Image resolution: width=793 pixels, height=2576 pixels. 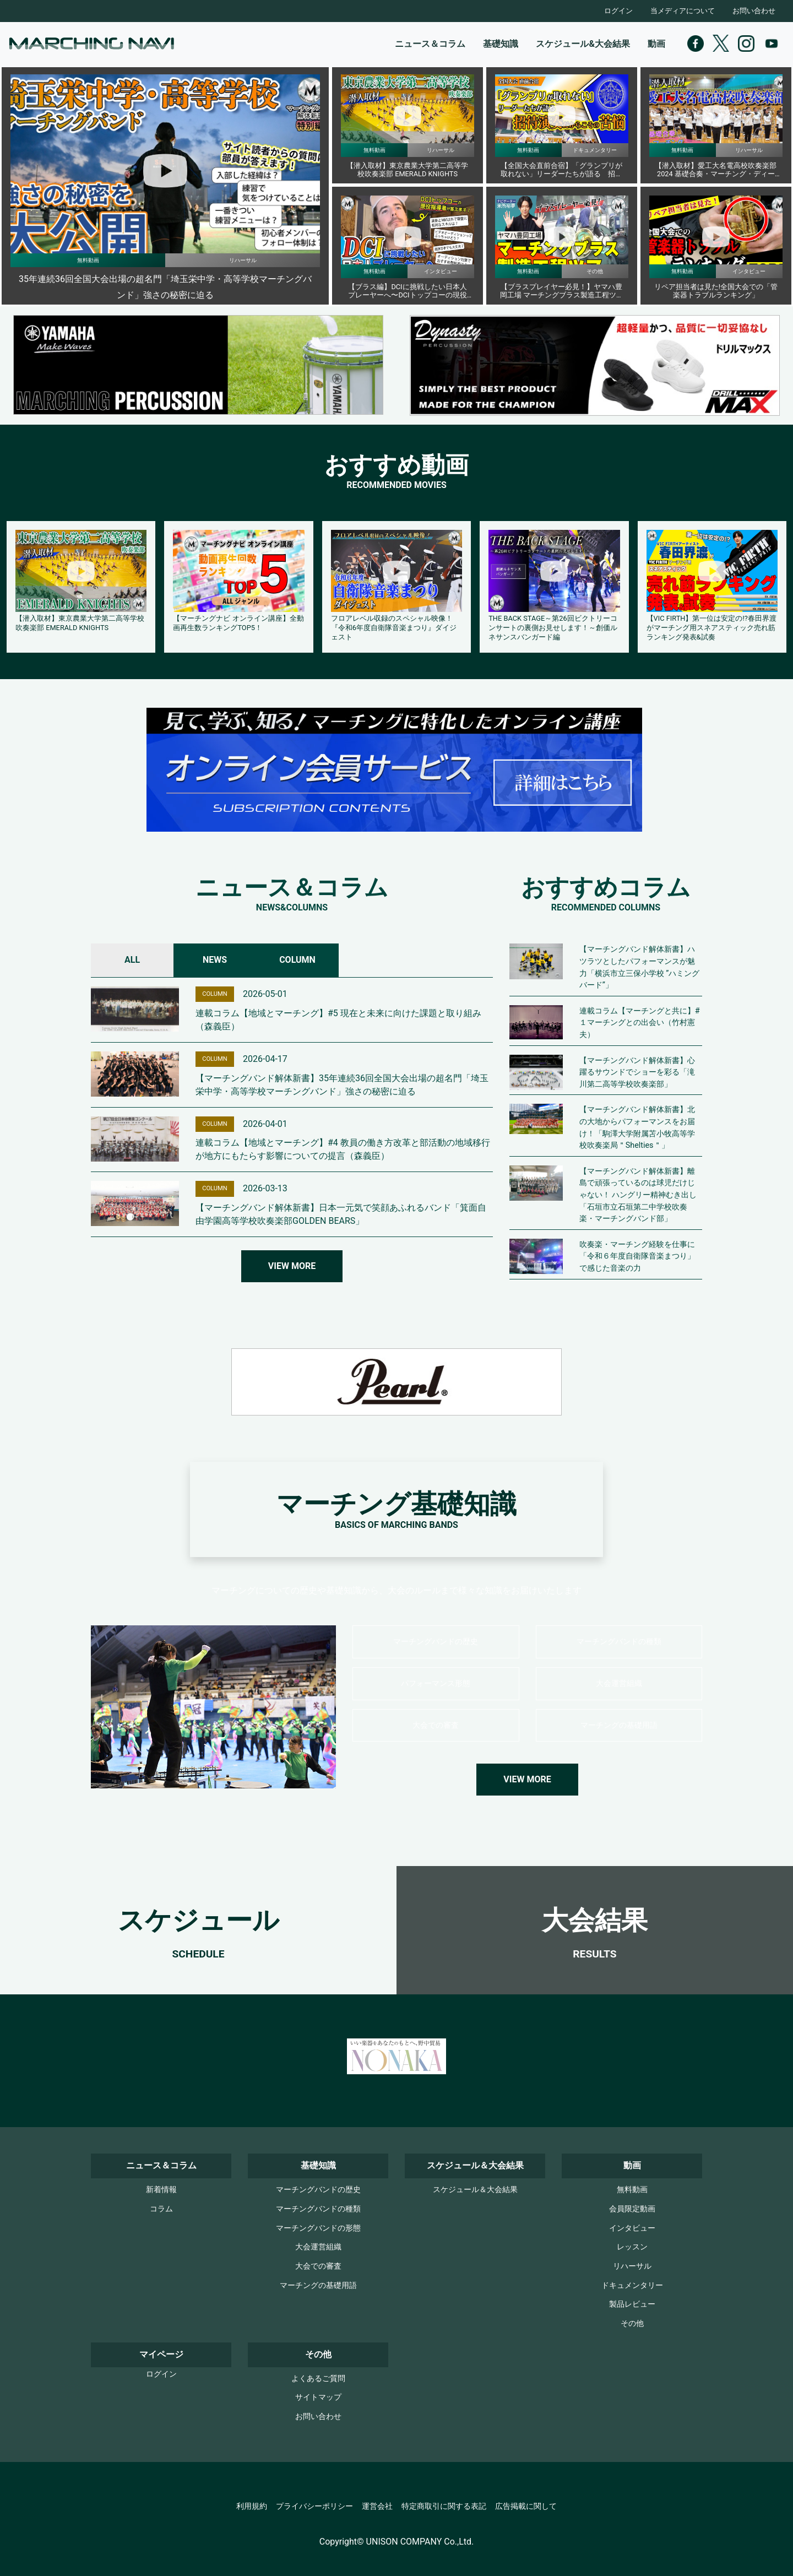 What do you see at coordinates (552, 627) in the screenshot?
I see `THE BACK STAGE～第26回ビクトリーコンサートの裏側お見せします！～創価ルネサンスバンガード編` at bounding box center [552, 627].